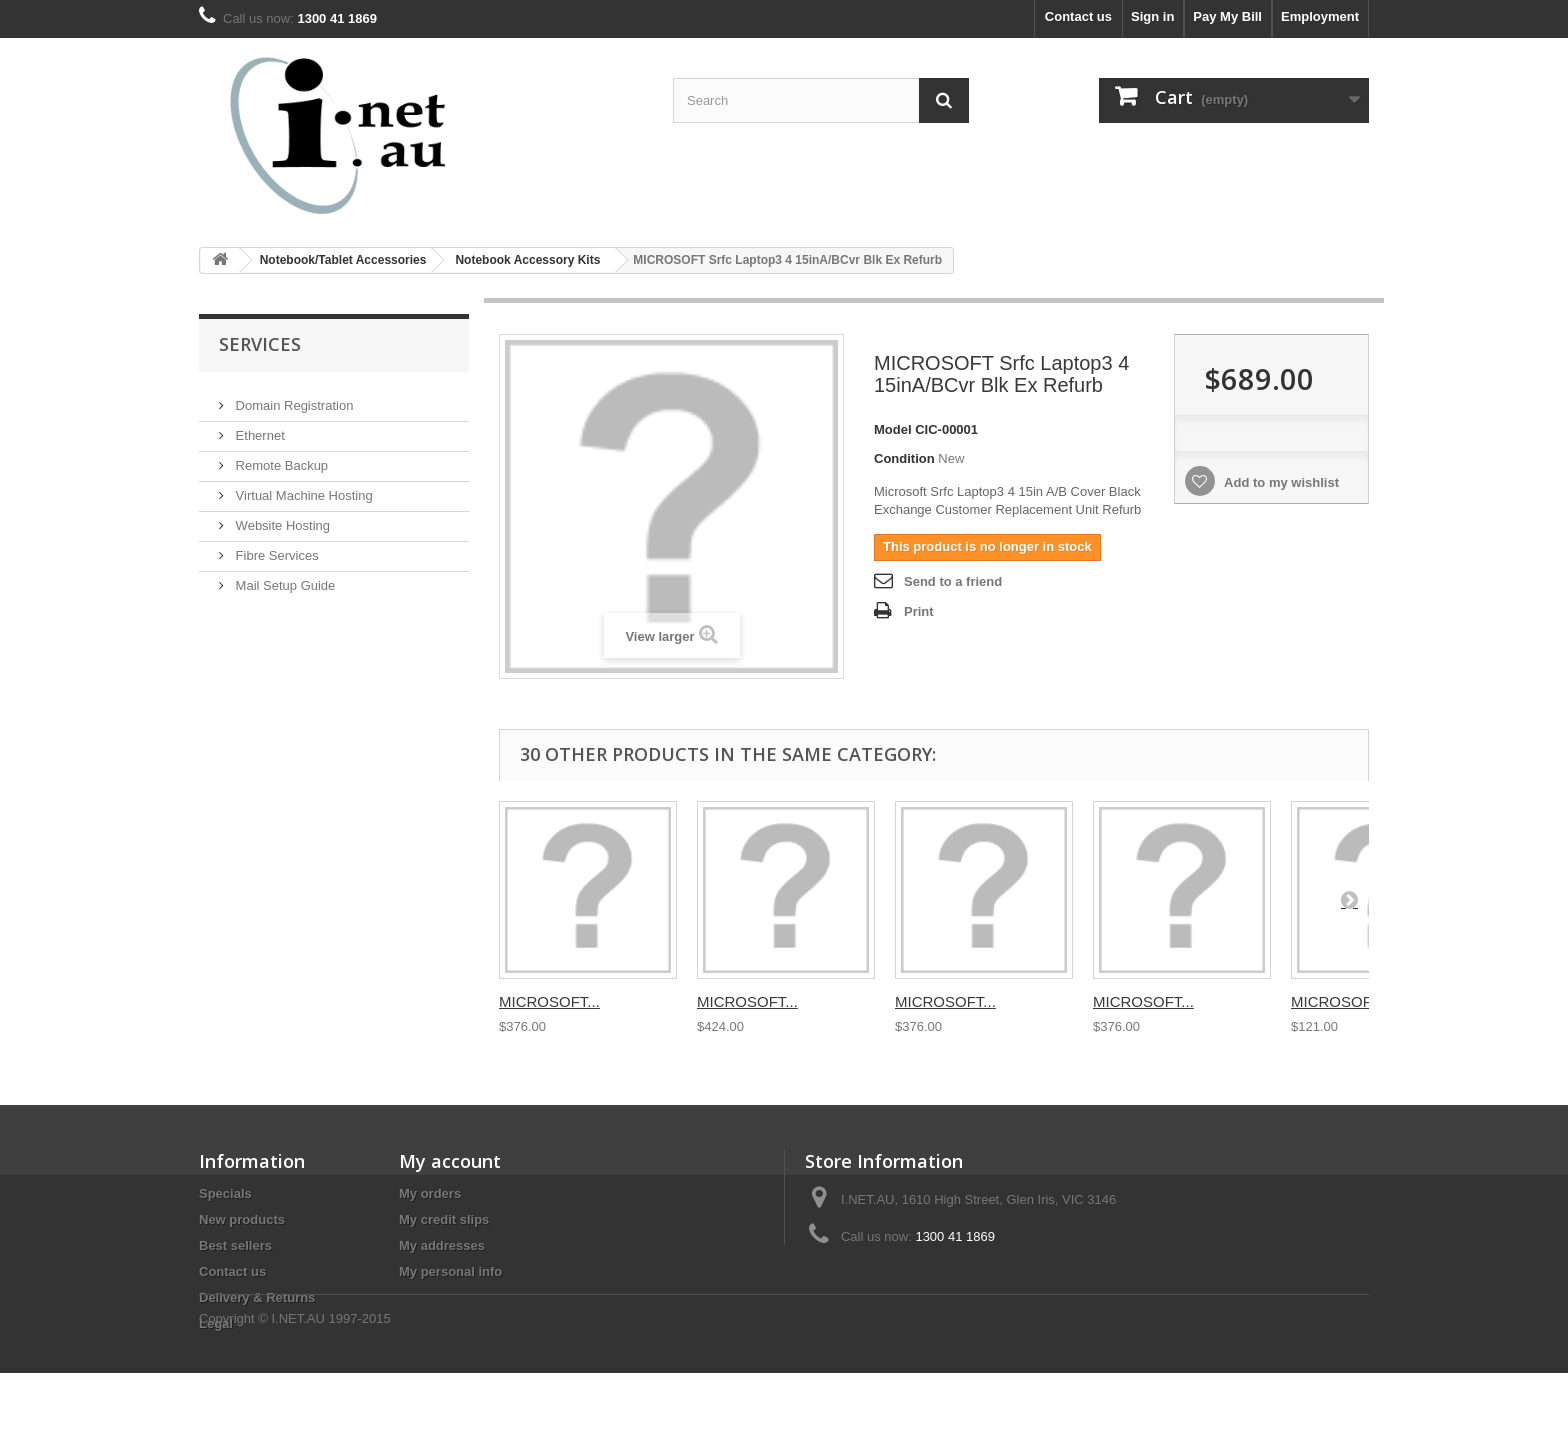 Image resolution: width=1568 pixels, height=1450 pixels. What do you see at coordinates (444, 1219) in the screenshot?
I see `My credit slips` at bounding box center [444, 1219].